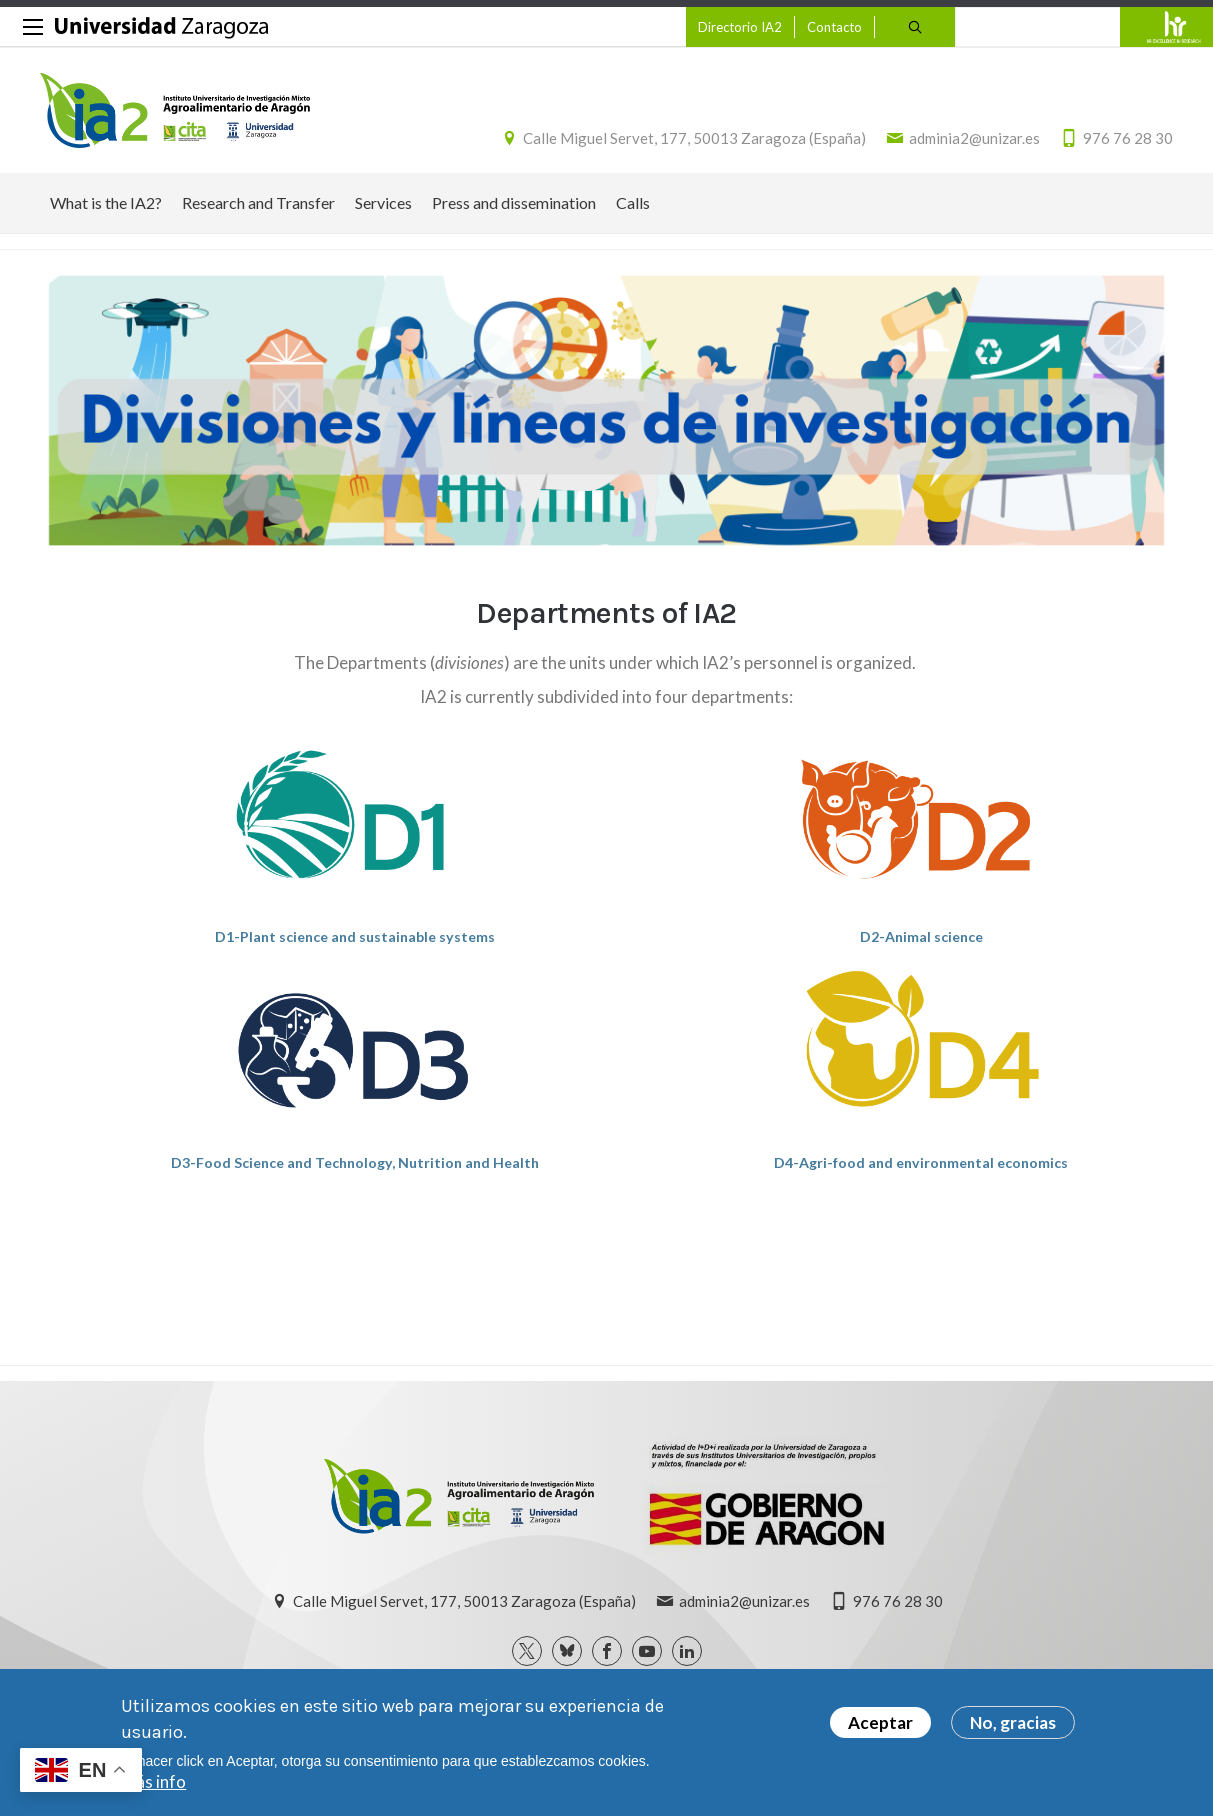  I want to click on D3-Food Science and Technology, Nutrition and Health, so click(355, 1162).